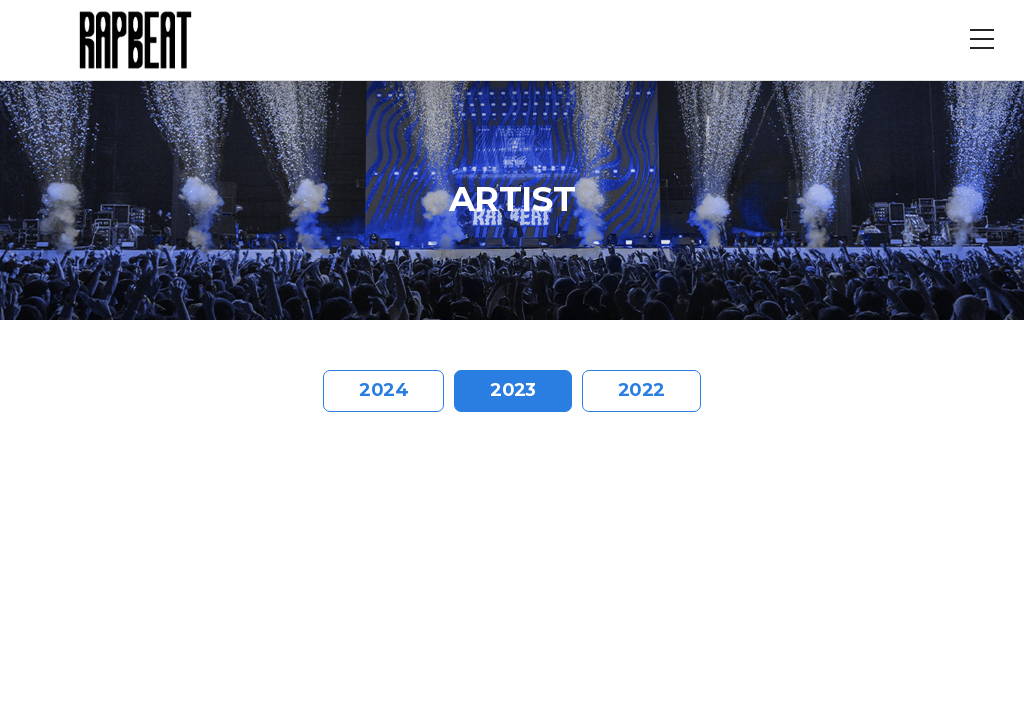 The height and width of the screenshot is (720, 1024). I want to click on 2024, so click(383, 390).